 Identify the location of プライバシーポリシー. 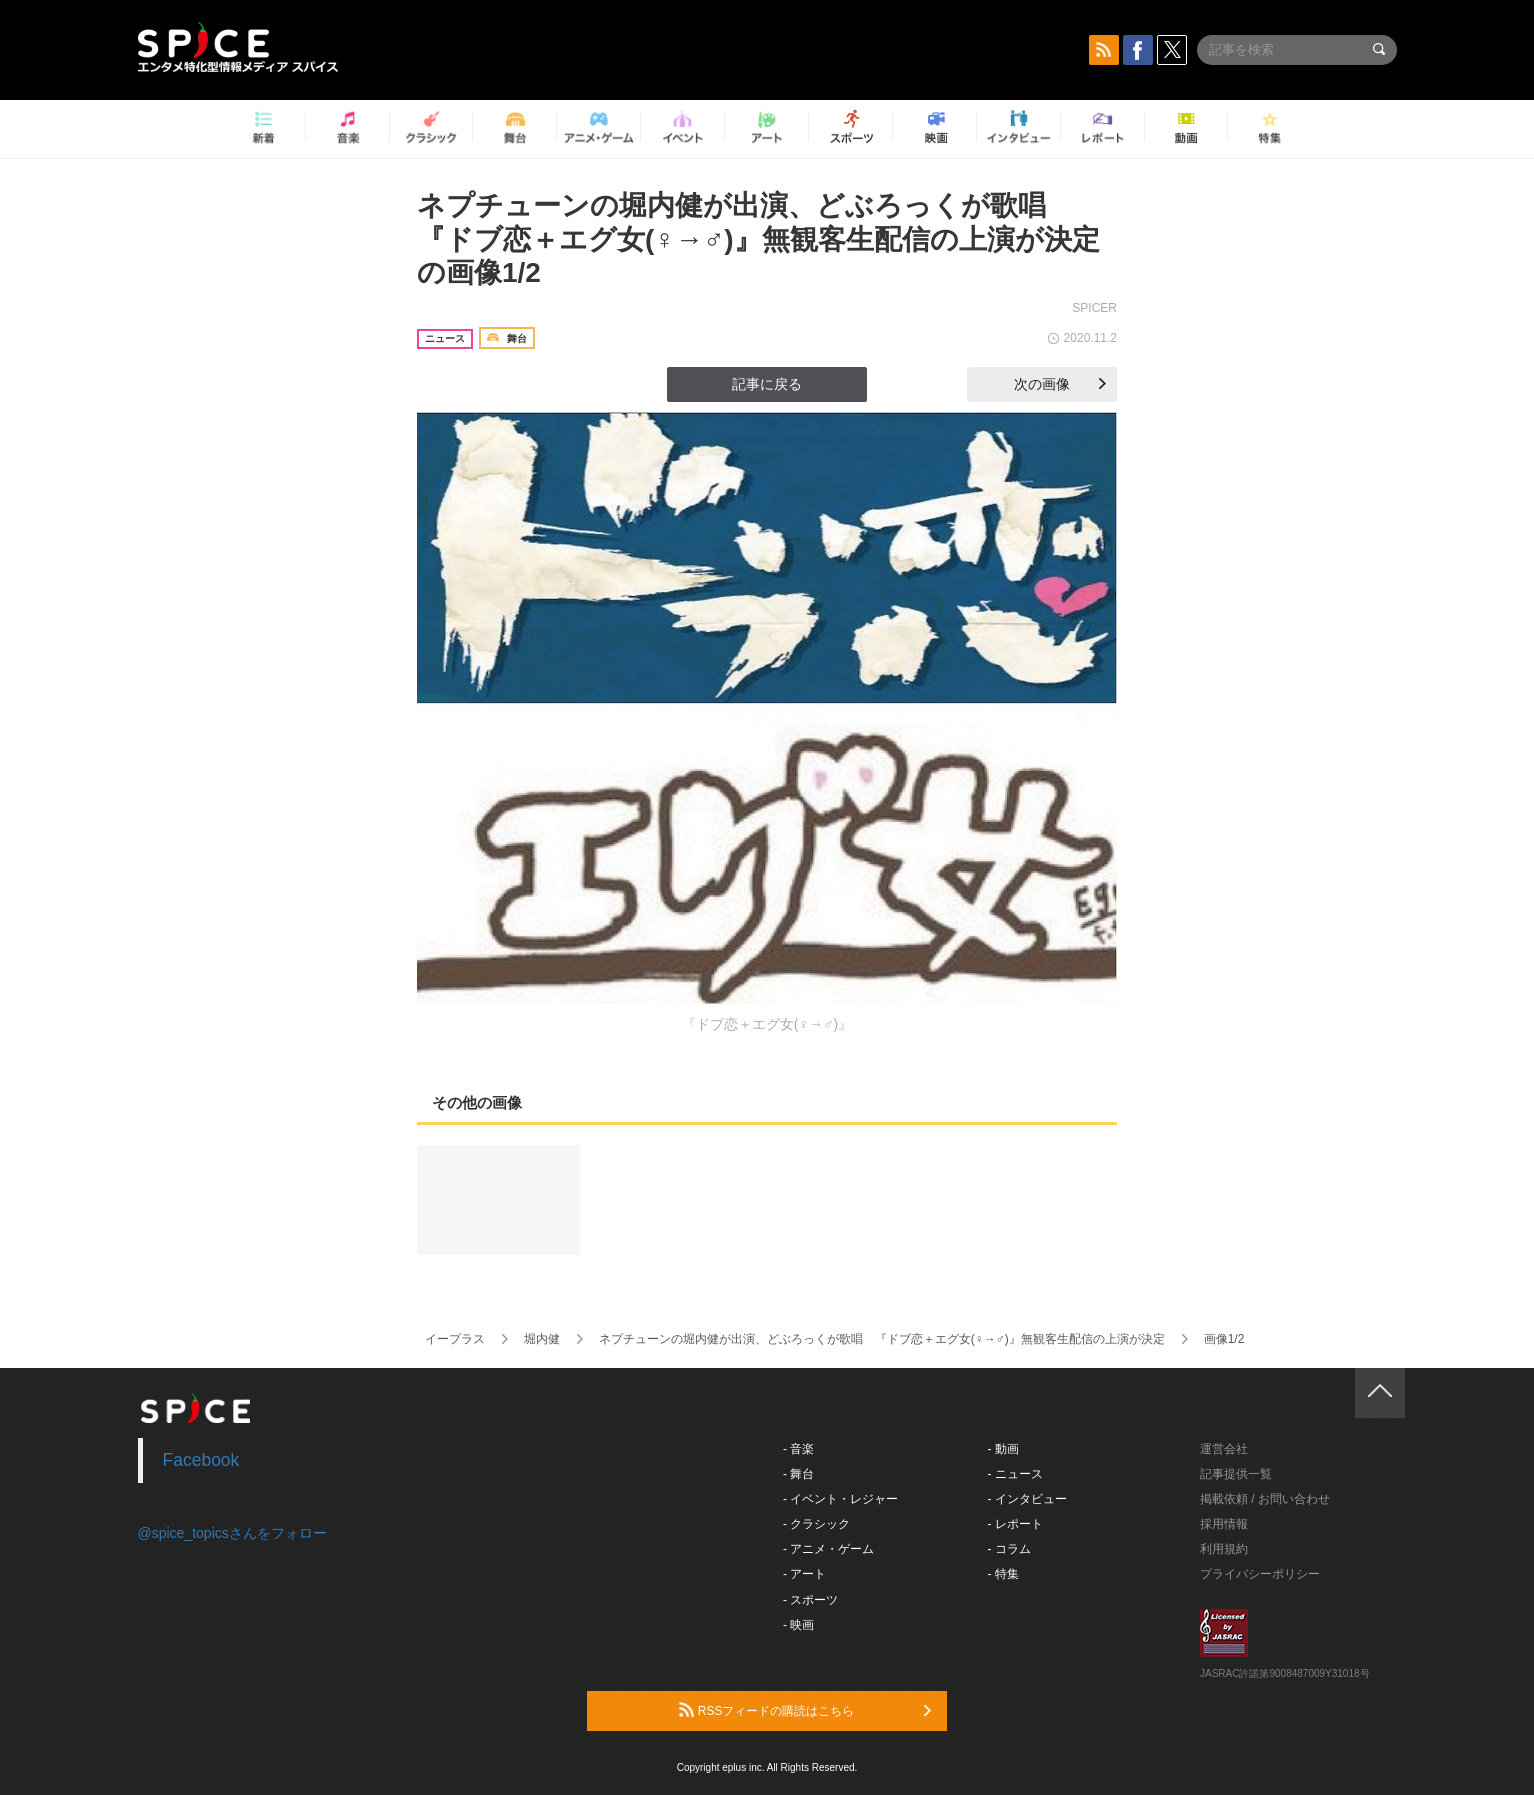
(1260, 1574).